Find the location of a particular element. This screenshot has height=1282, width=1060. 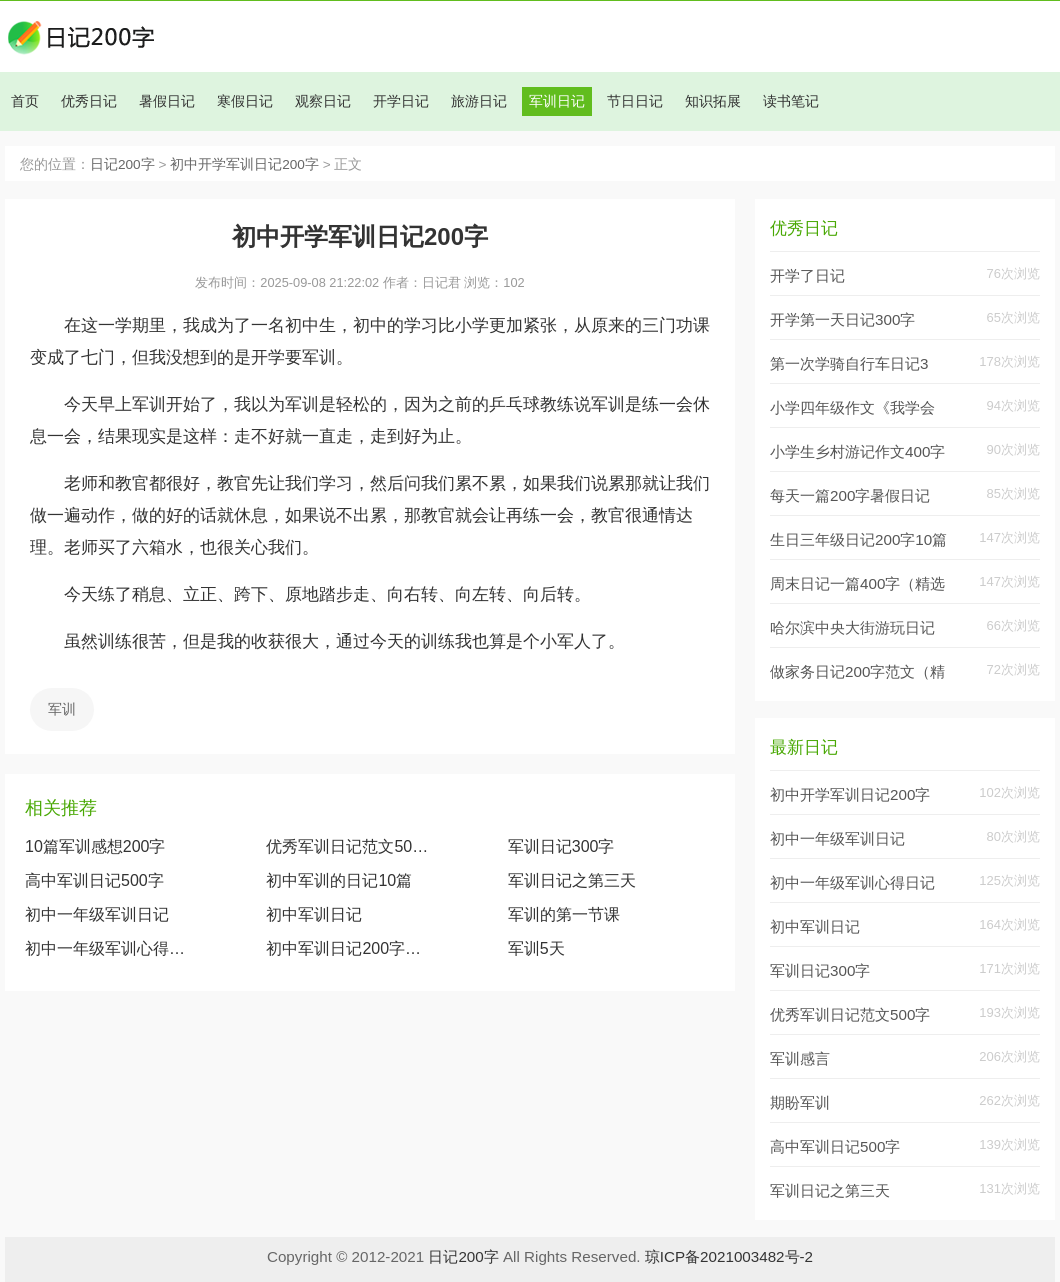

10篇军训感想200字 is located at coordinates (95, 846).